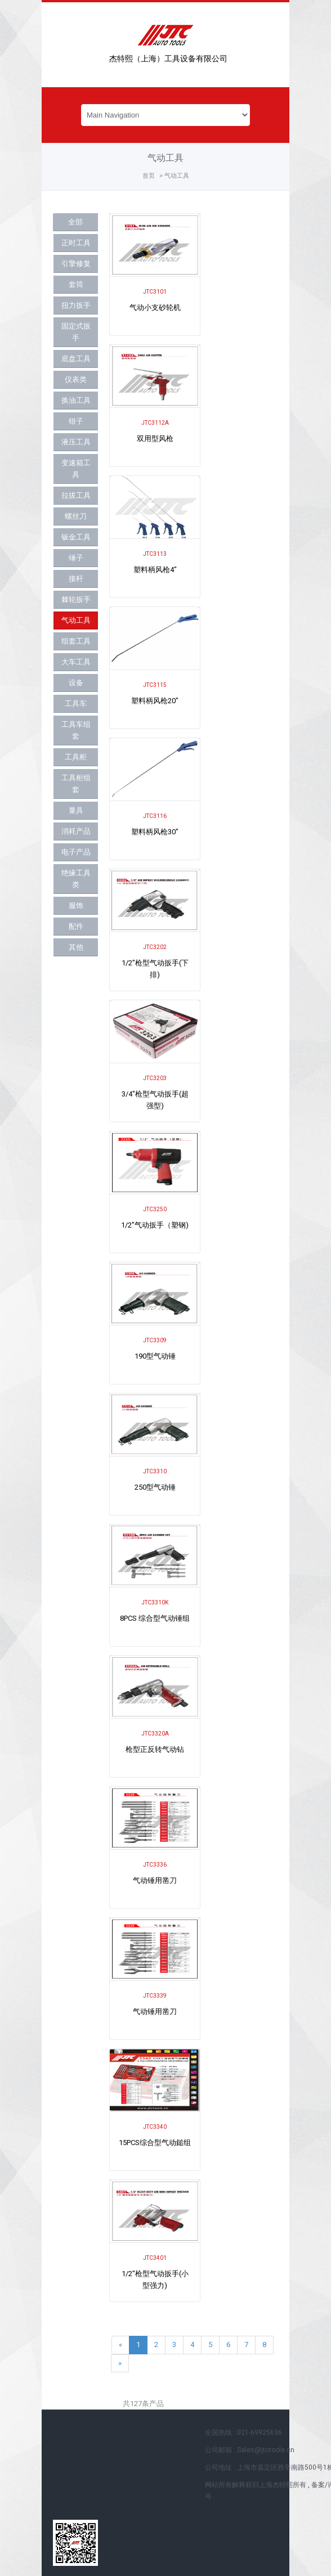 Image resolution: width=331 pixels, height=2576 pixels. What do you see at coordinates (155, 969) in the screenshot?
I see `1/2"枪型气动扳手(下排)` at bounding box center [155, 969].